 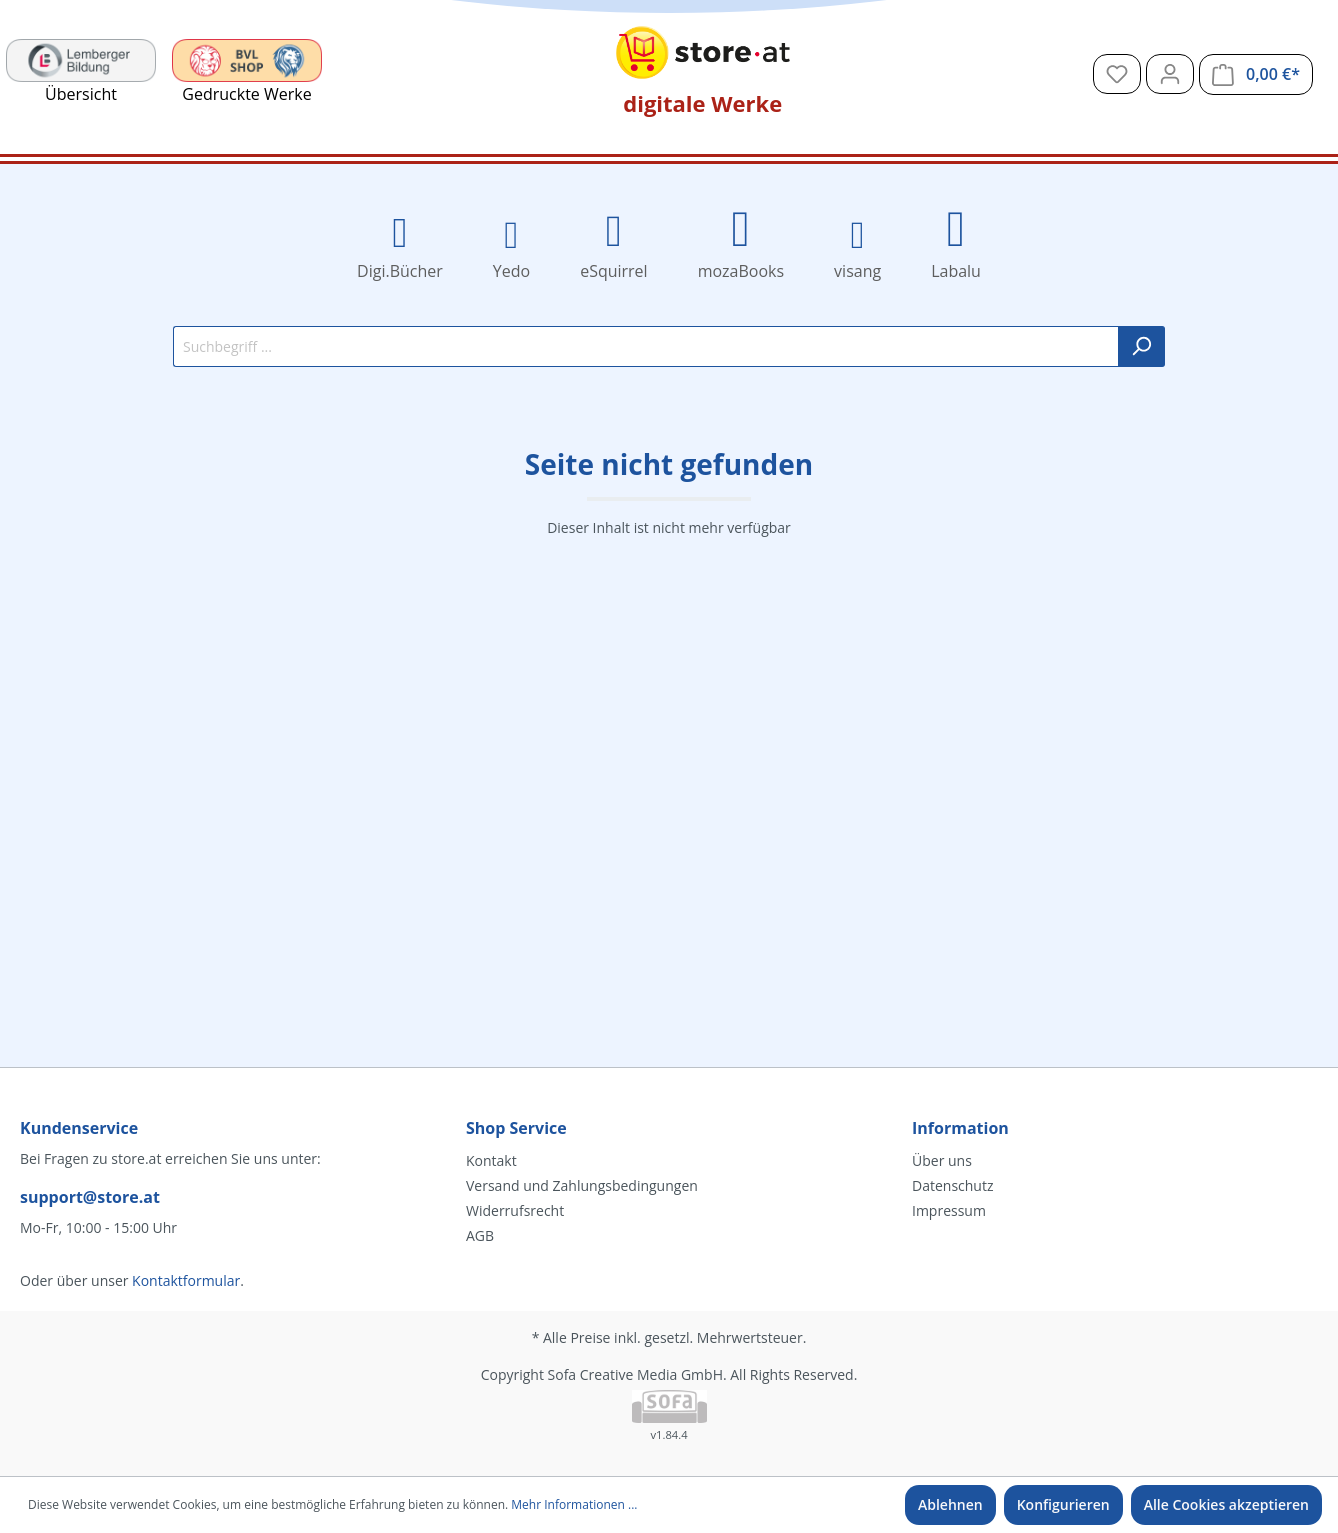 What do you see at coordinates (952, 1185) in the screenshot?
I see `Datenschutz` at bounding box center [952, 1185].